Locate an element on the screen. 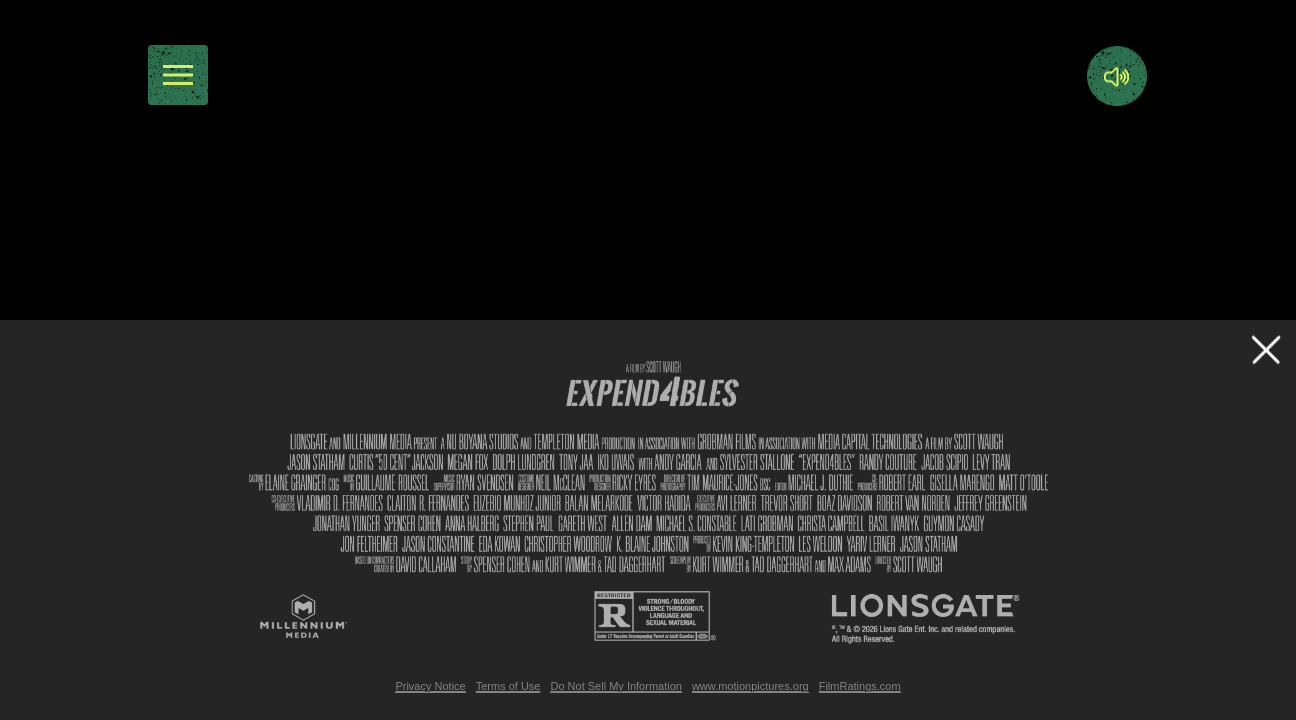 This screenshot has height=720, width=1296. www.motionpictures.org is located at coordinates (750, 686).